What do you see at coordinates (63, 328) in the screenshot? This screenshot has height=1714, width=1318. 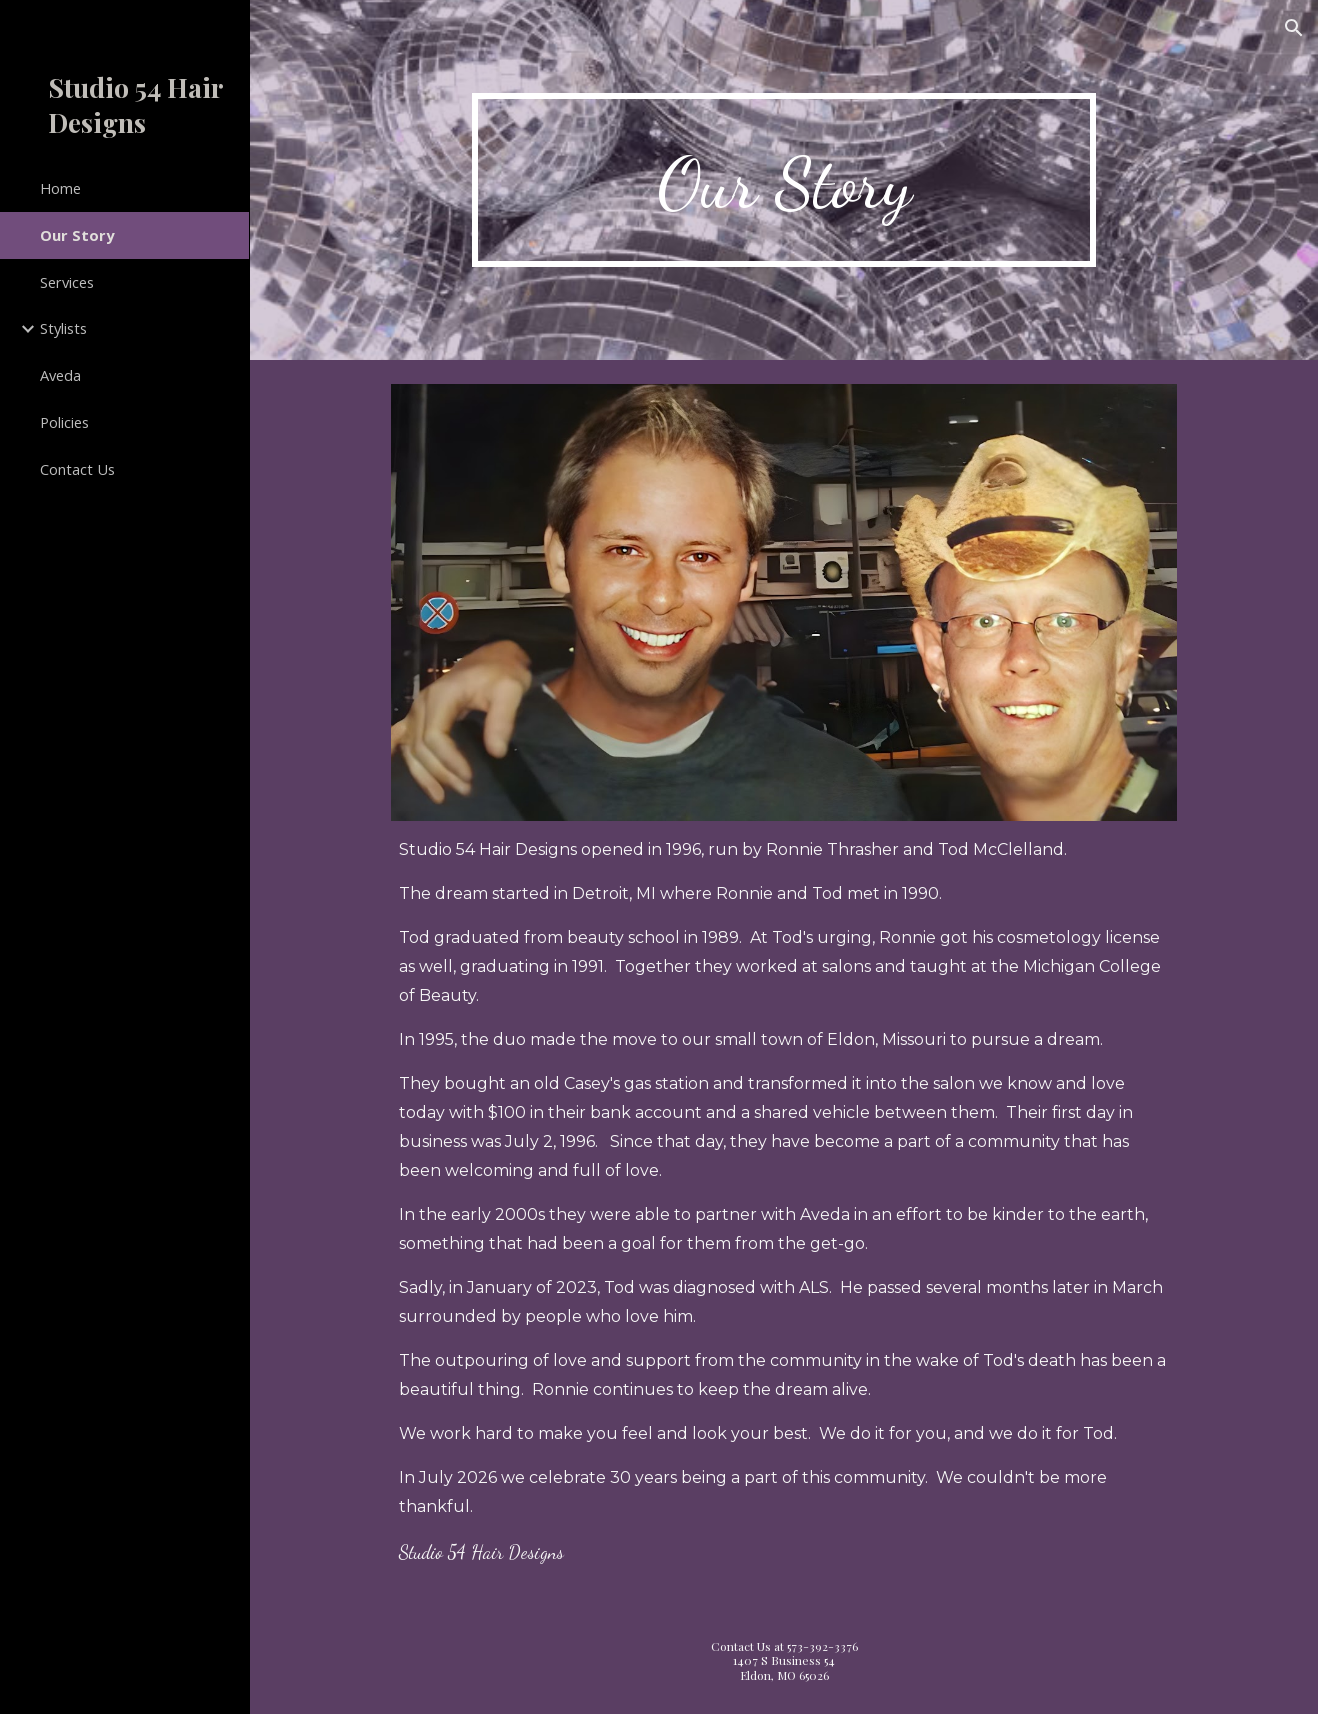 I see `Stylists [link]` at bounding box center [63, 328].